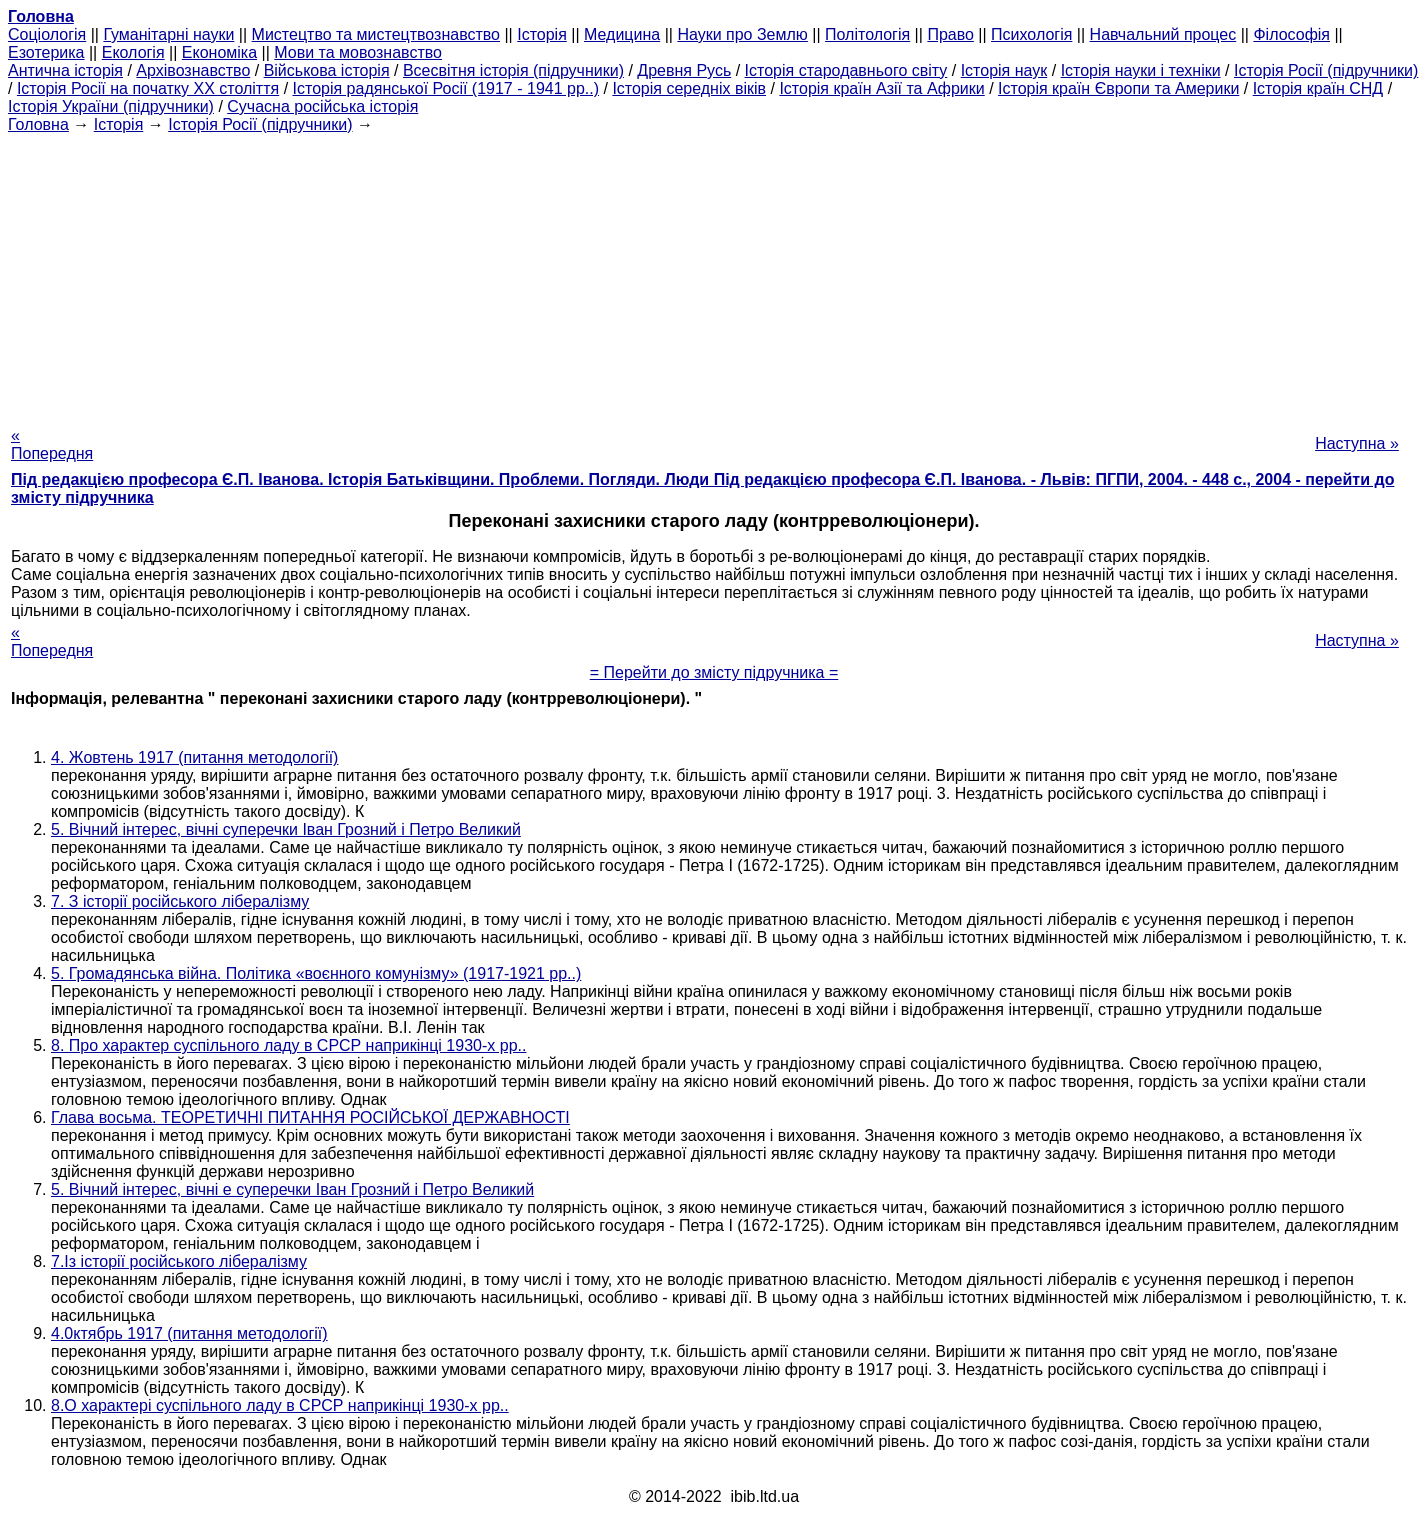 The image size is (1428, 1514). I want to click on 7. З історії російського лібералізму, so click(180, 901).